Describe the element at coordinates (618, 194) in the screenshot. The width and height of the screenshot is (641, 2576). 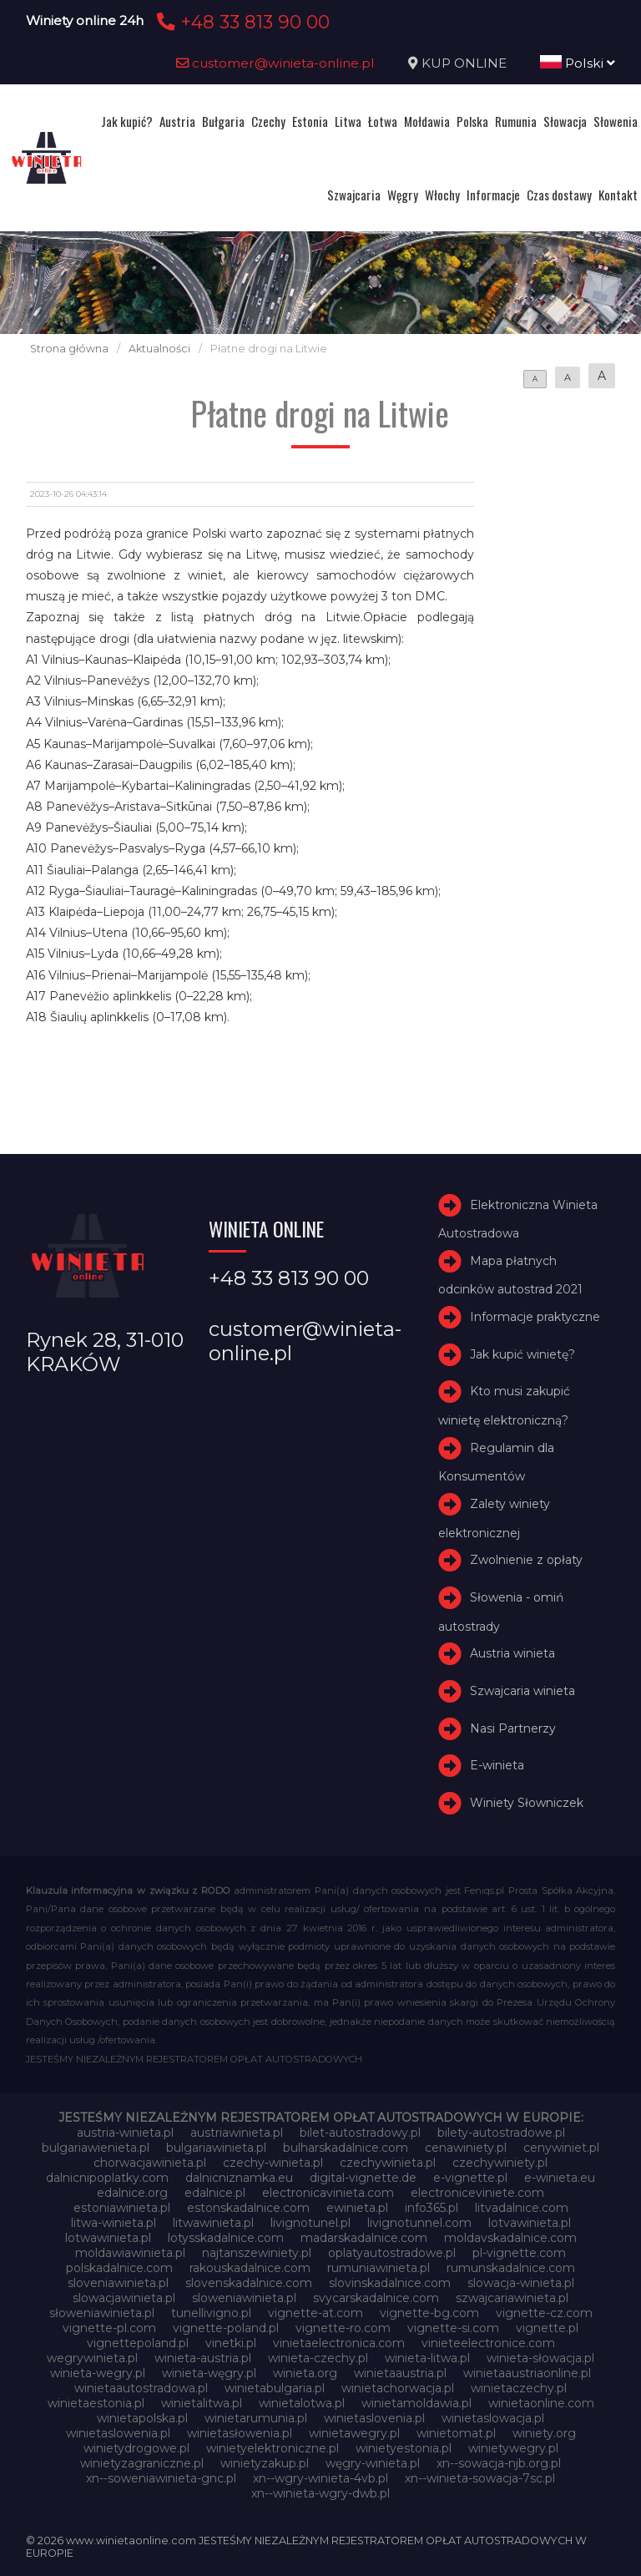
I see `Kontakt` at that location.